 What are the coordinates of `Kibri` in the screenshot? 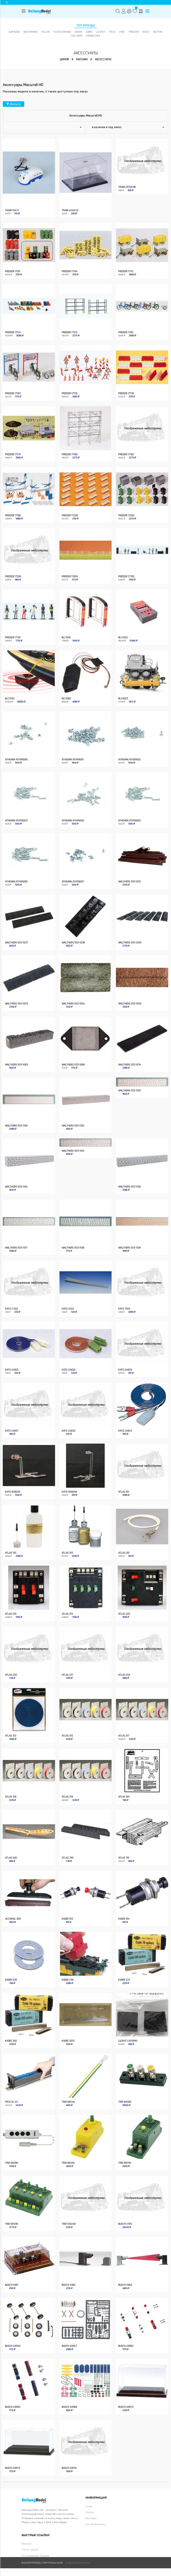 It's located at (89, 31).